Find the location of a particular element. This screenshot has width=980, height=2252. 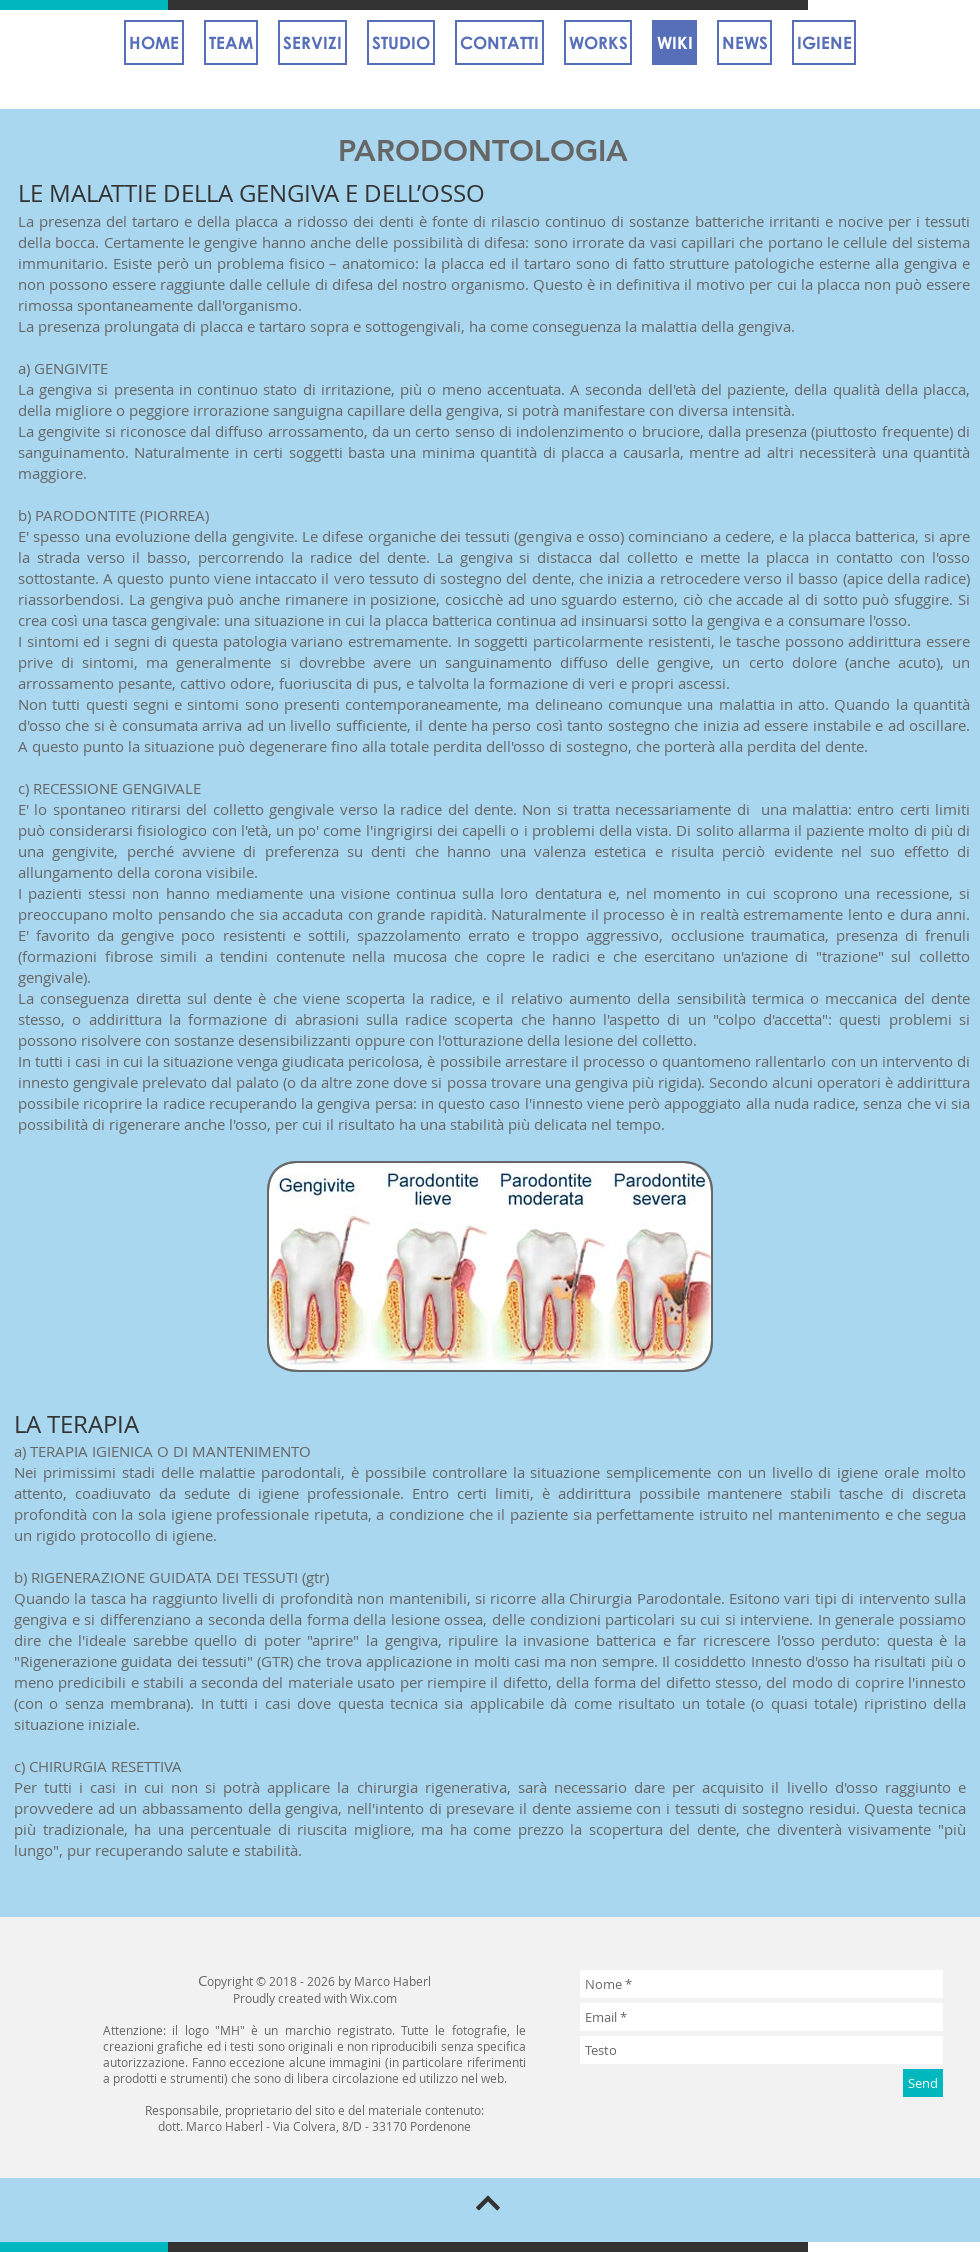

[Send] is located at coordinates (923, 2083).